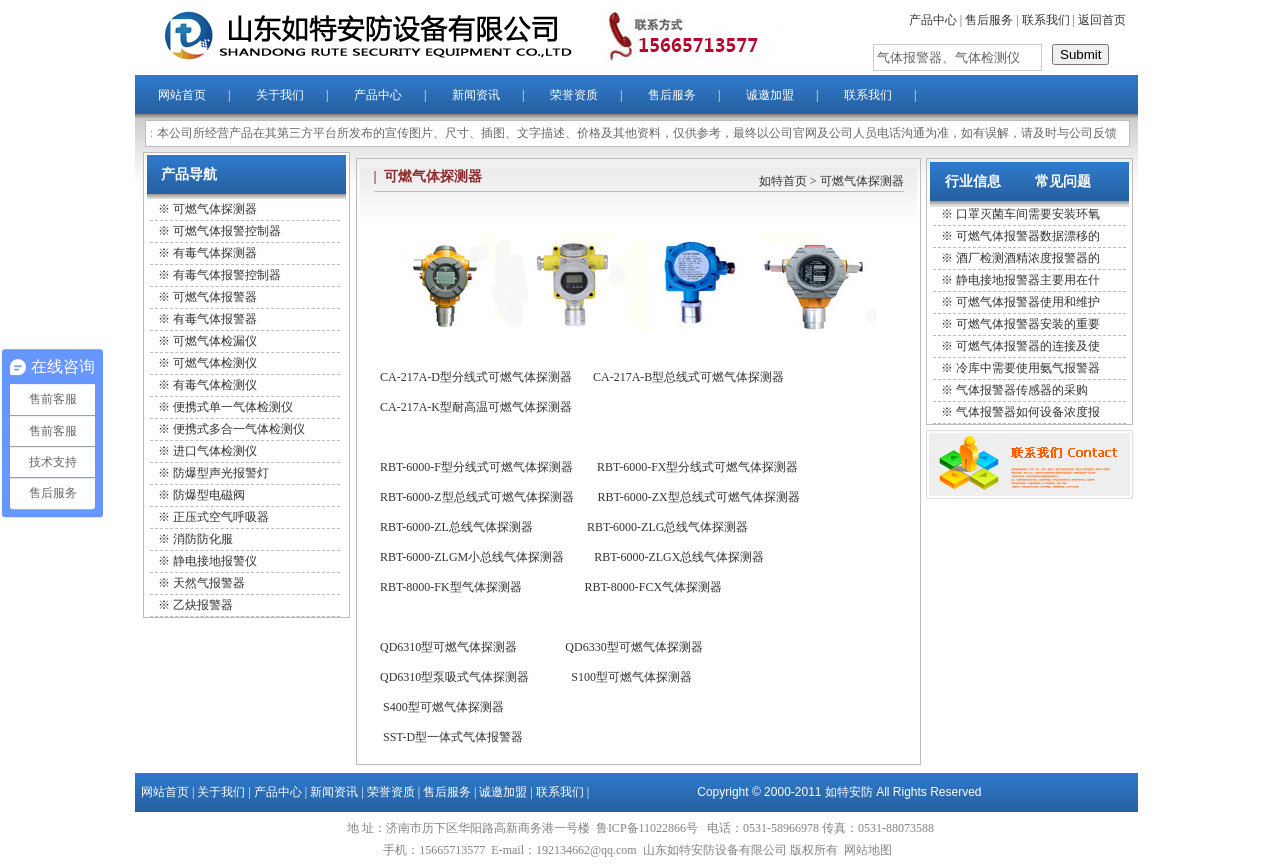  I want to click on 联系我们, so click(1046, 20).